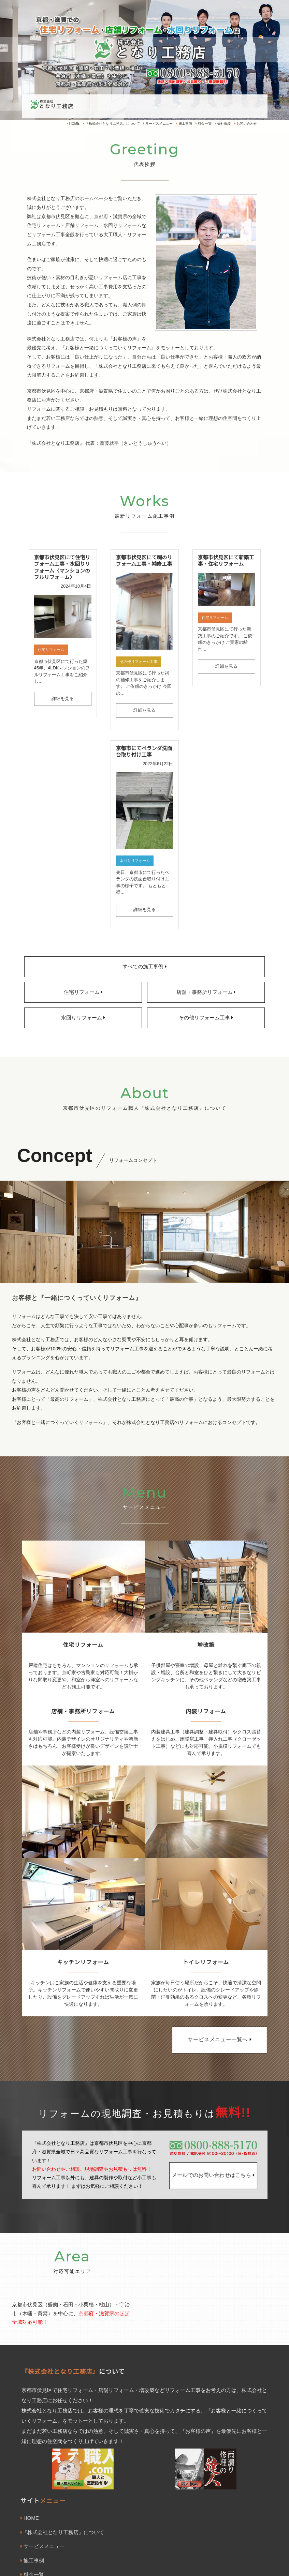 This screenshot has width=289, height=2576. What do you see at coordinates (245, 123) in the screenshot?
I see `お問い合わせ` at bounding box center [245, 123].